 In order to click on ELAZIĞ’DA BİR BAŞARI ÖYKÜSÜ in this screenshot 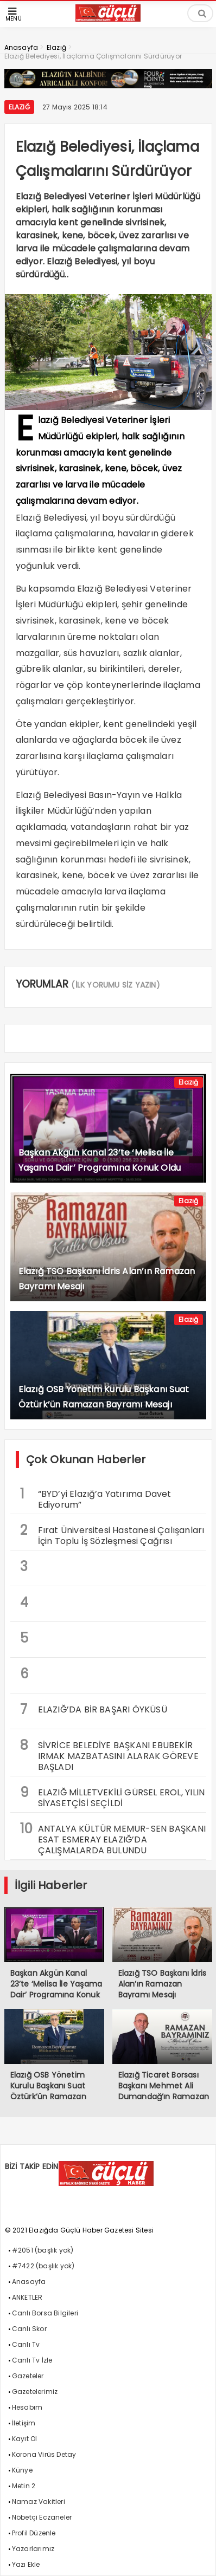, I will do `click(93, 1709)`.